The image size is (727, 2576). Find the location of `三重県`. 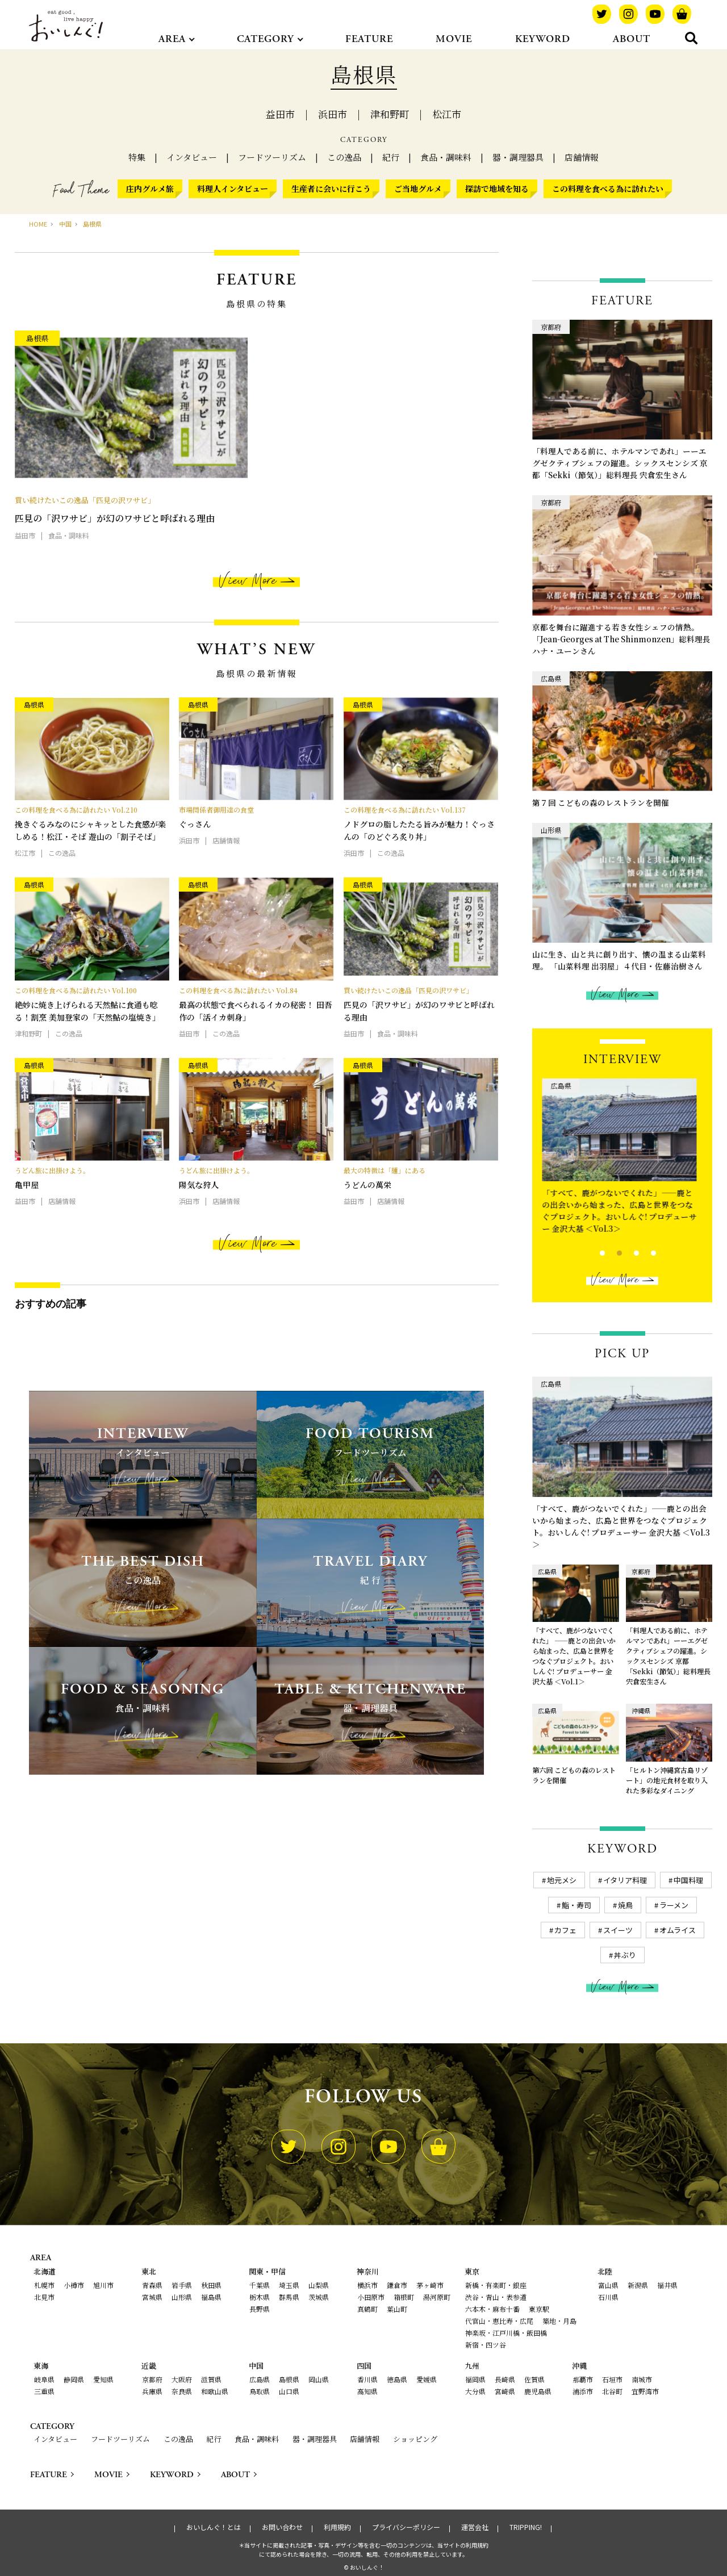

三重県 is located at coordinates (44, 2391).